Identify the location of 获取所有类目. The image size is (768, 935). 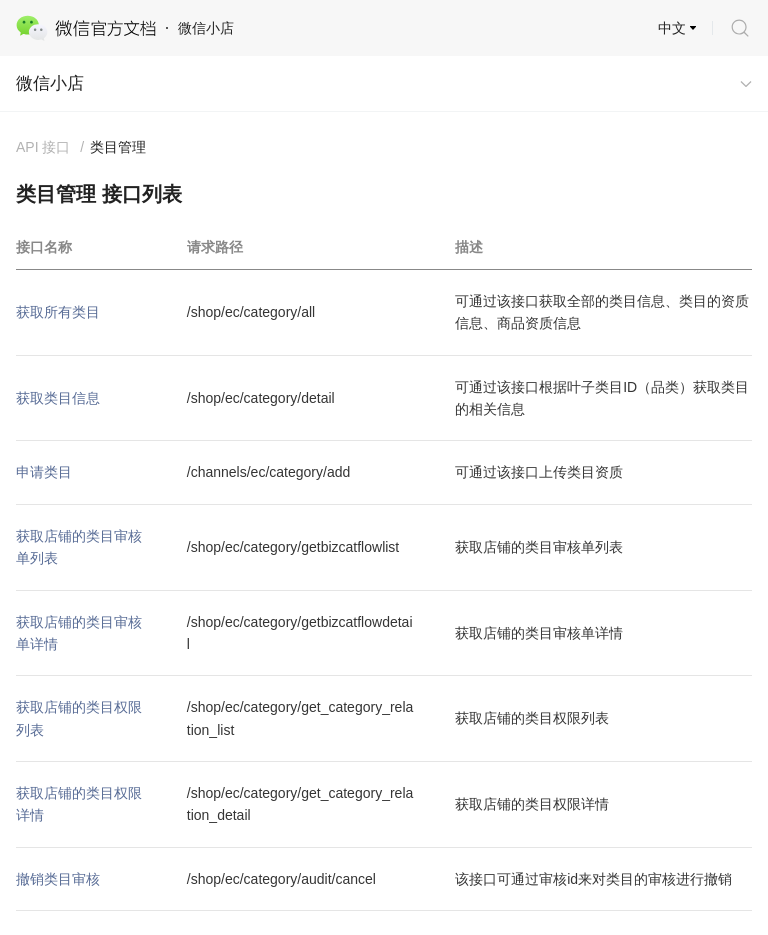
(58, 312).